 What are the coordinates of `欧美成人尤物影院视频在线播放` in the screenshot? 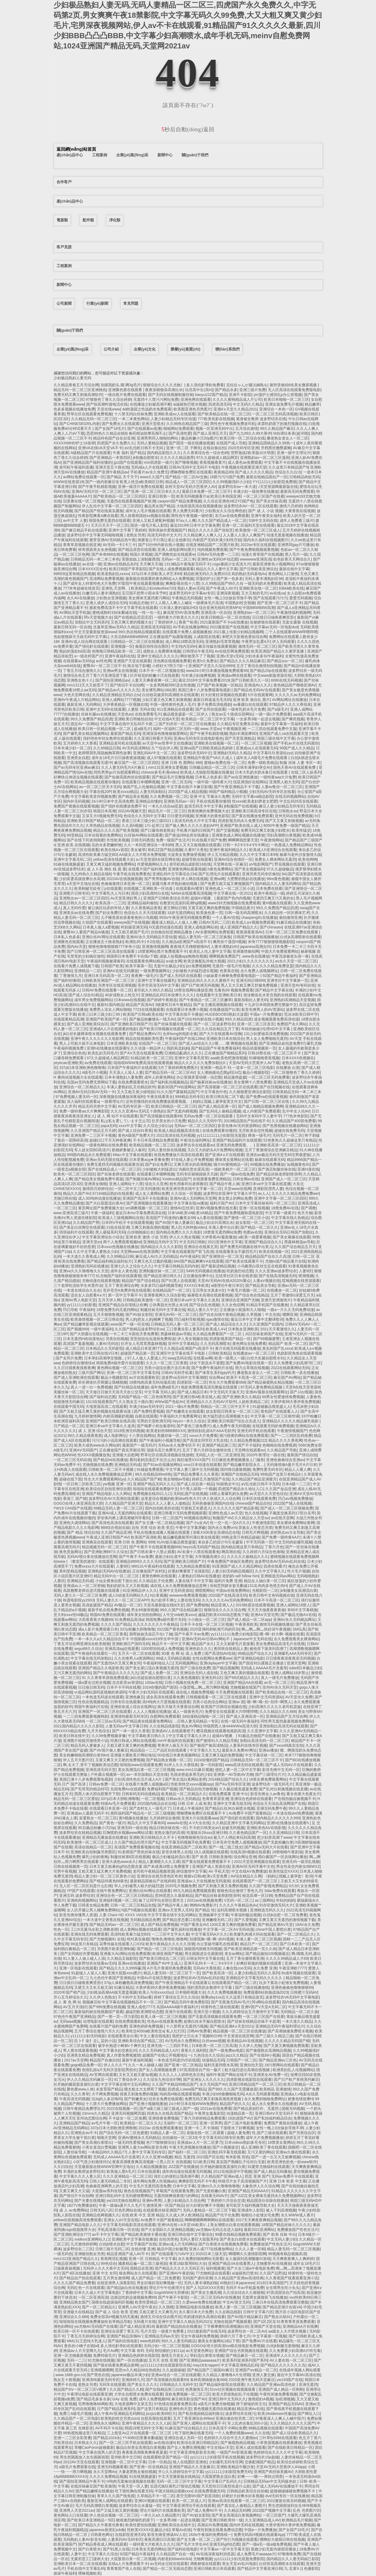 It's located at (206, 772).